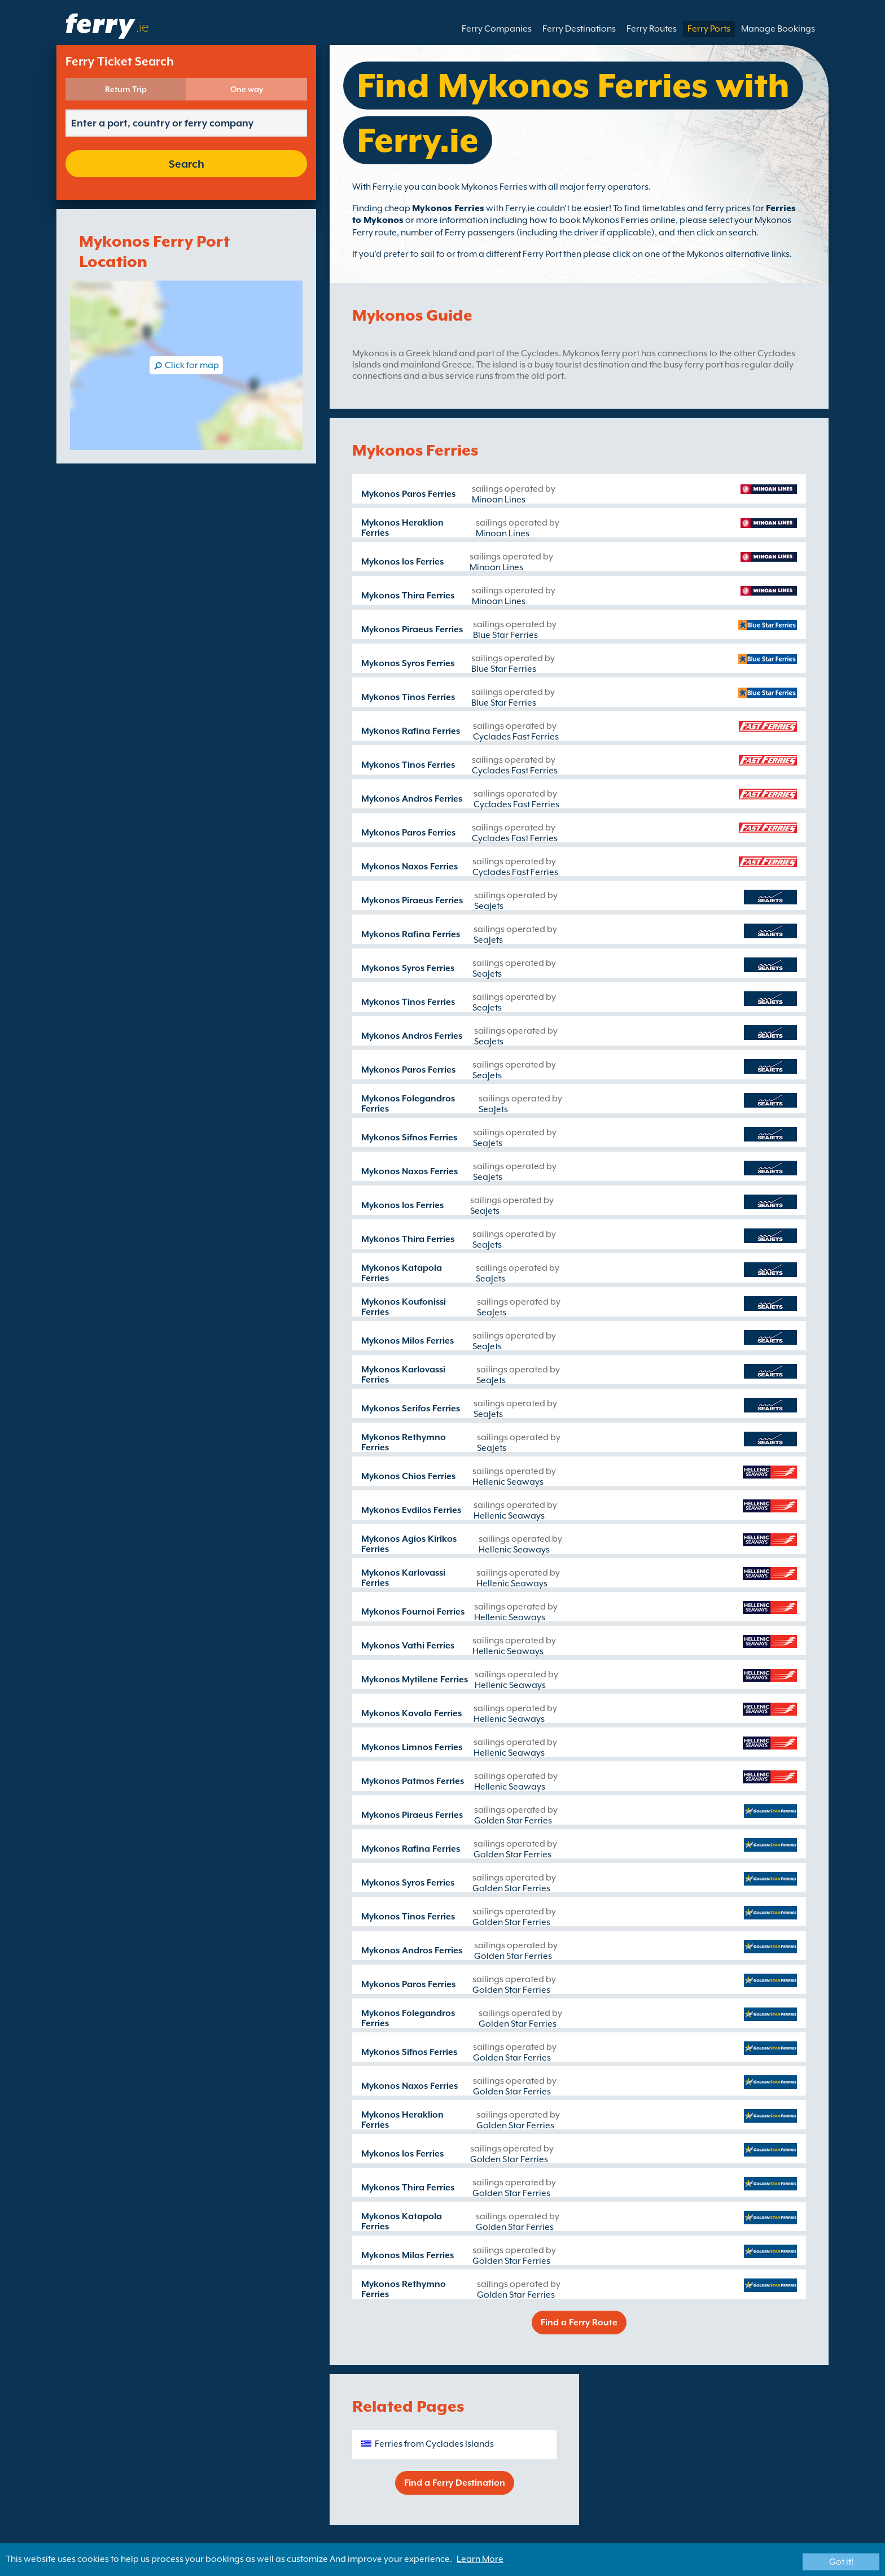 The image size is (885, 2576). I want to click on SeaJets, so click(488, 906).